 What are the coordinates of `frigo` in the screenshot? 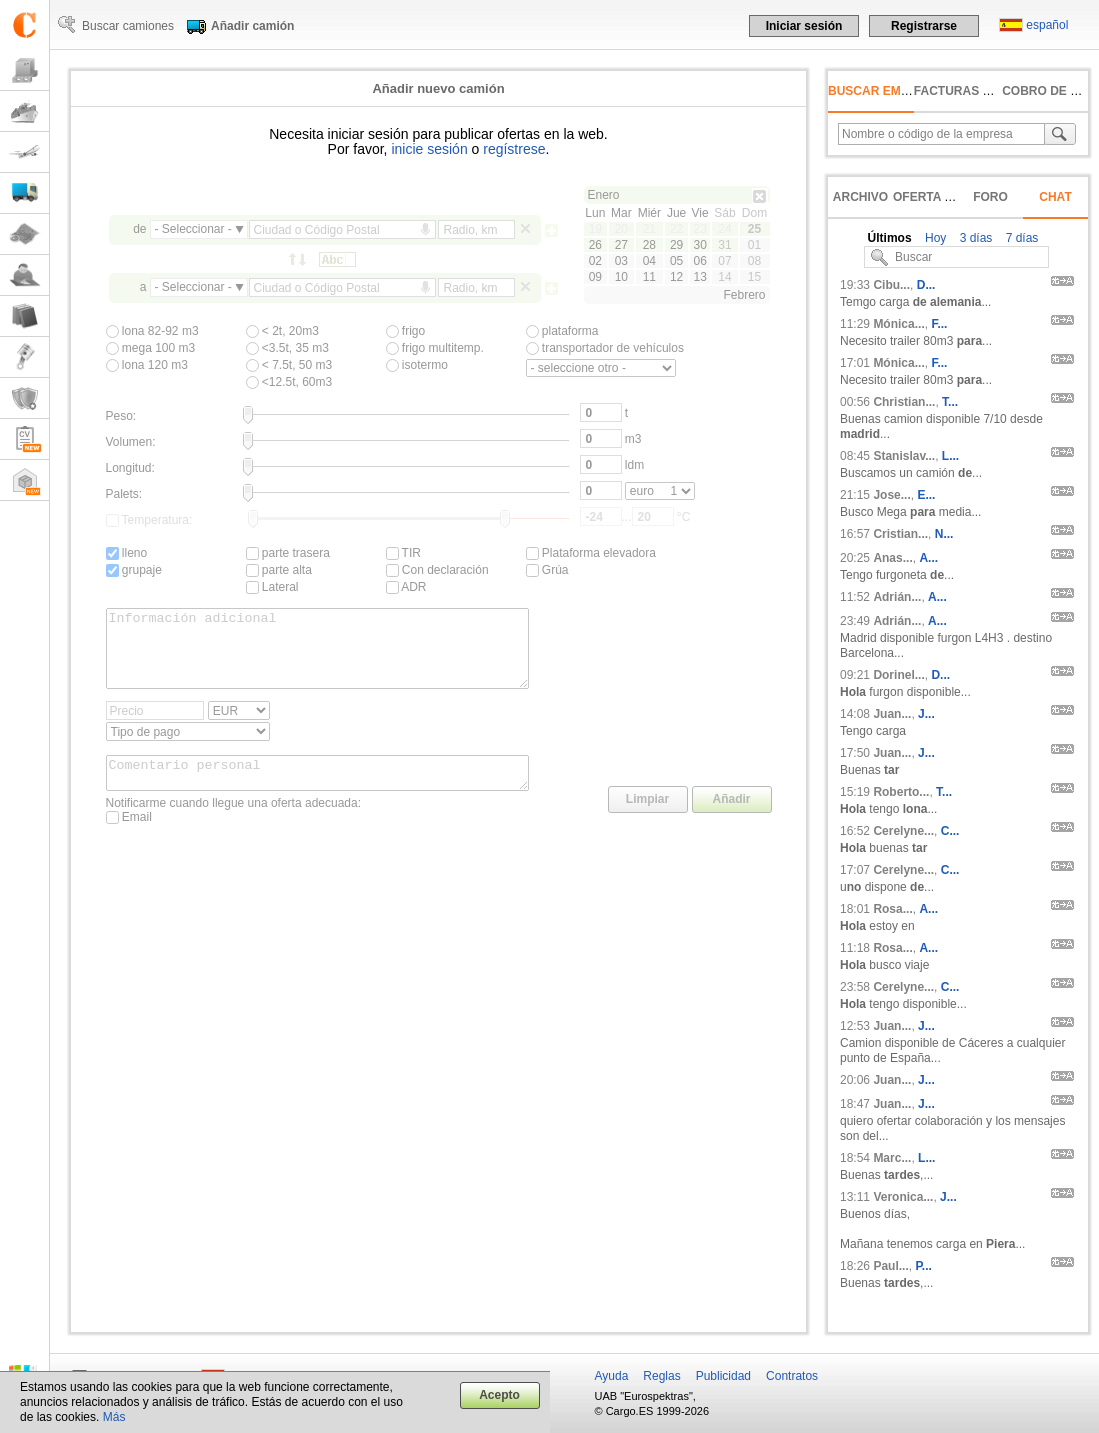 It's located at (406, 331).